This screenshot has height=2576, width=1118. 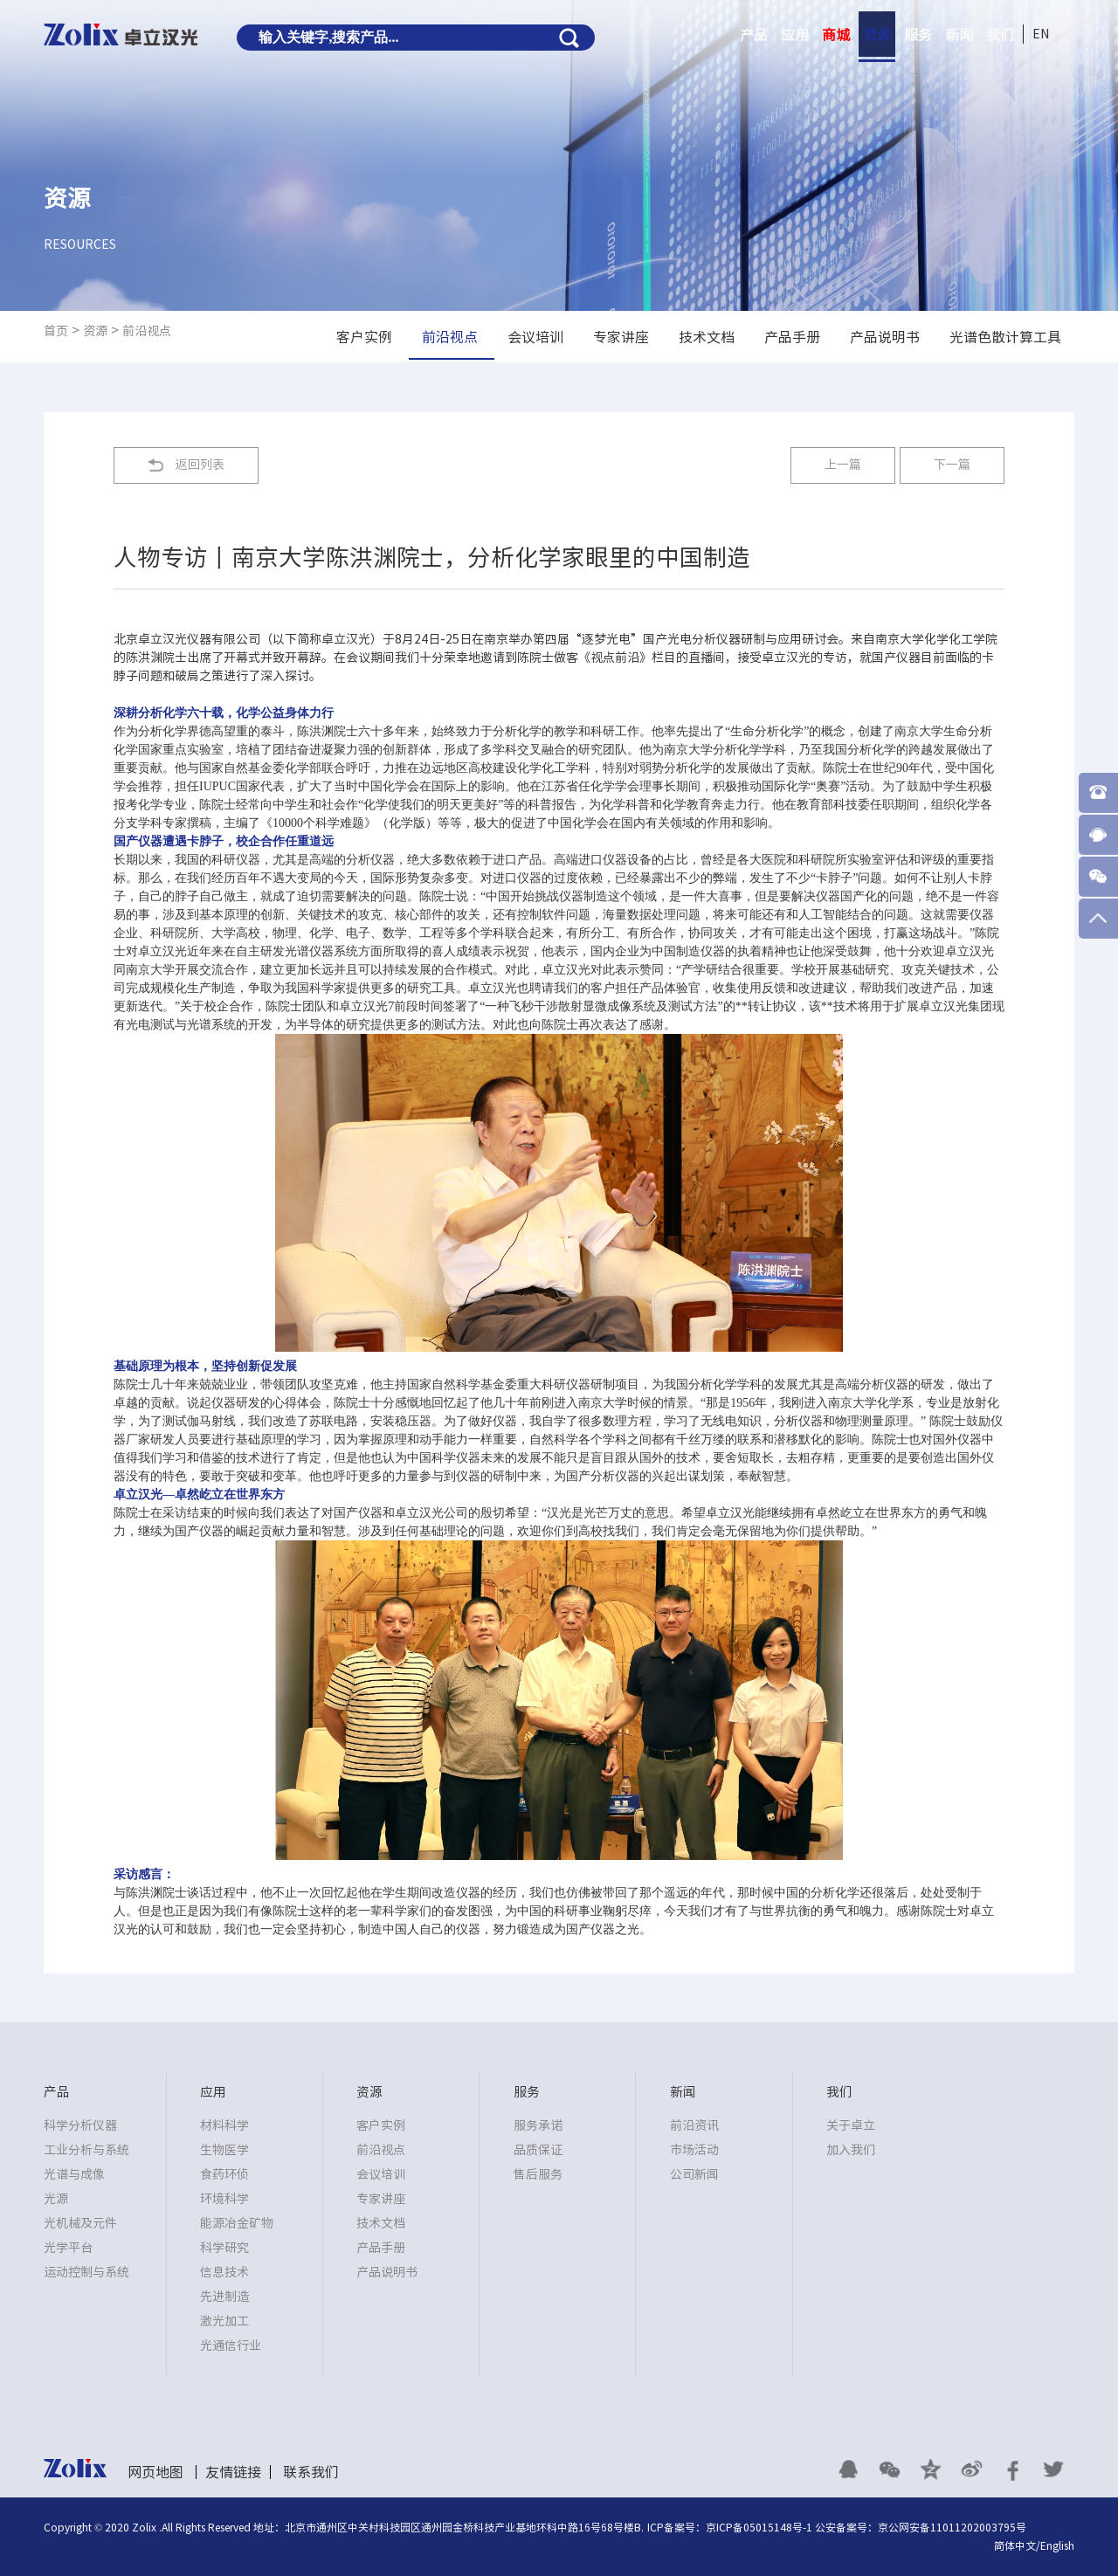 I want to click on 能源冶金矿物, so click(x=236, y=2223).